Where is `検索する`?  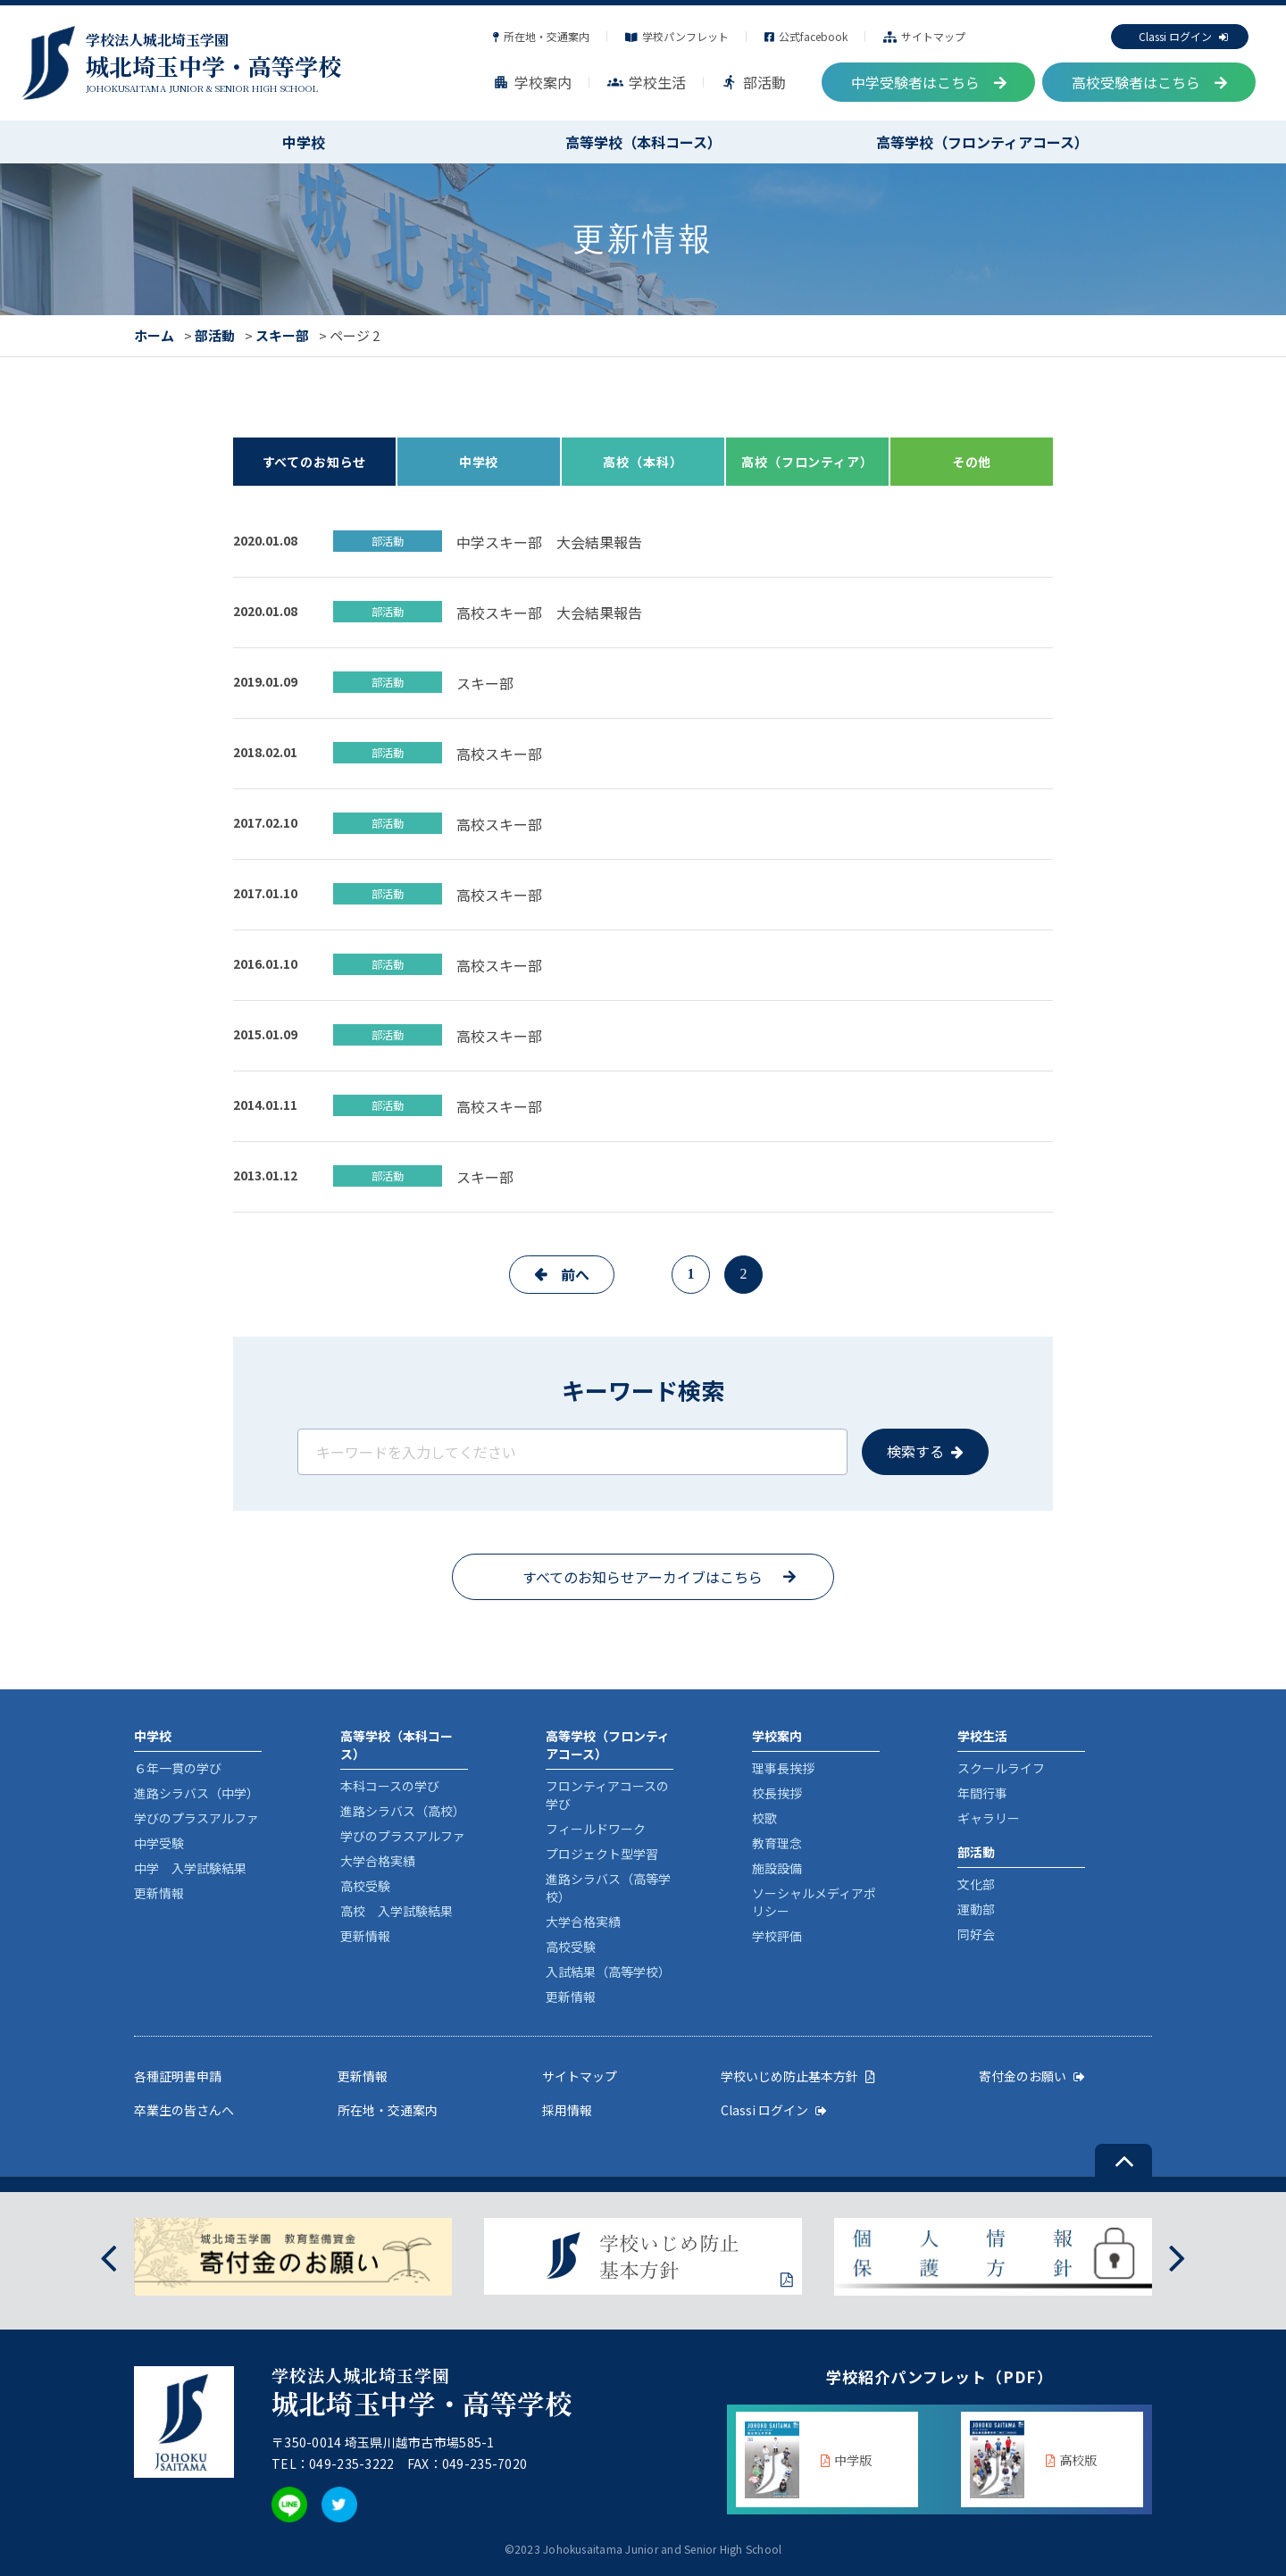
検索する is located at coordinates (915, 1451).